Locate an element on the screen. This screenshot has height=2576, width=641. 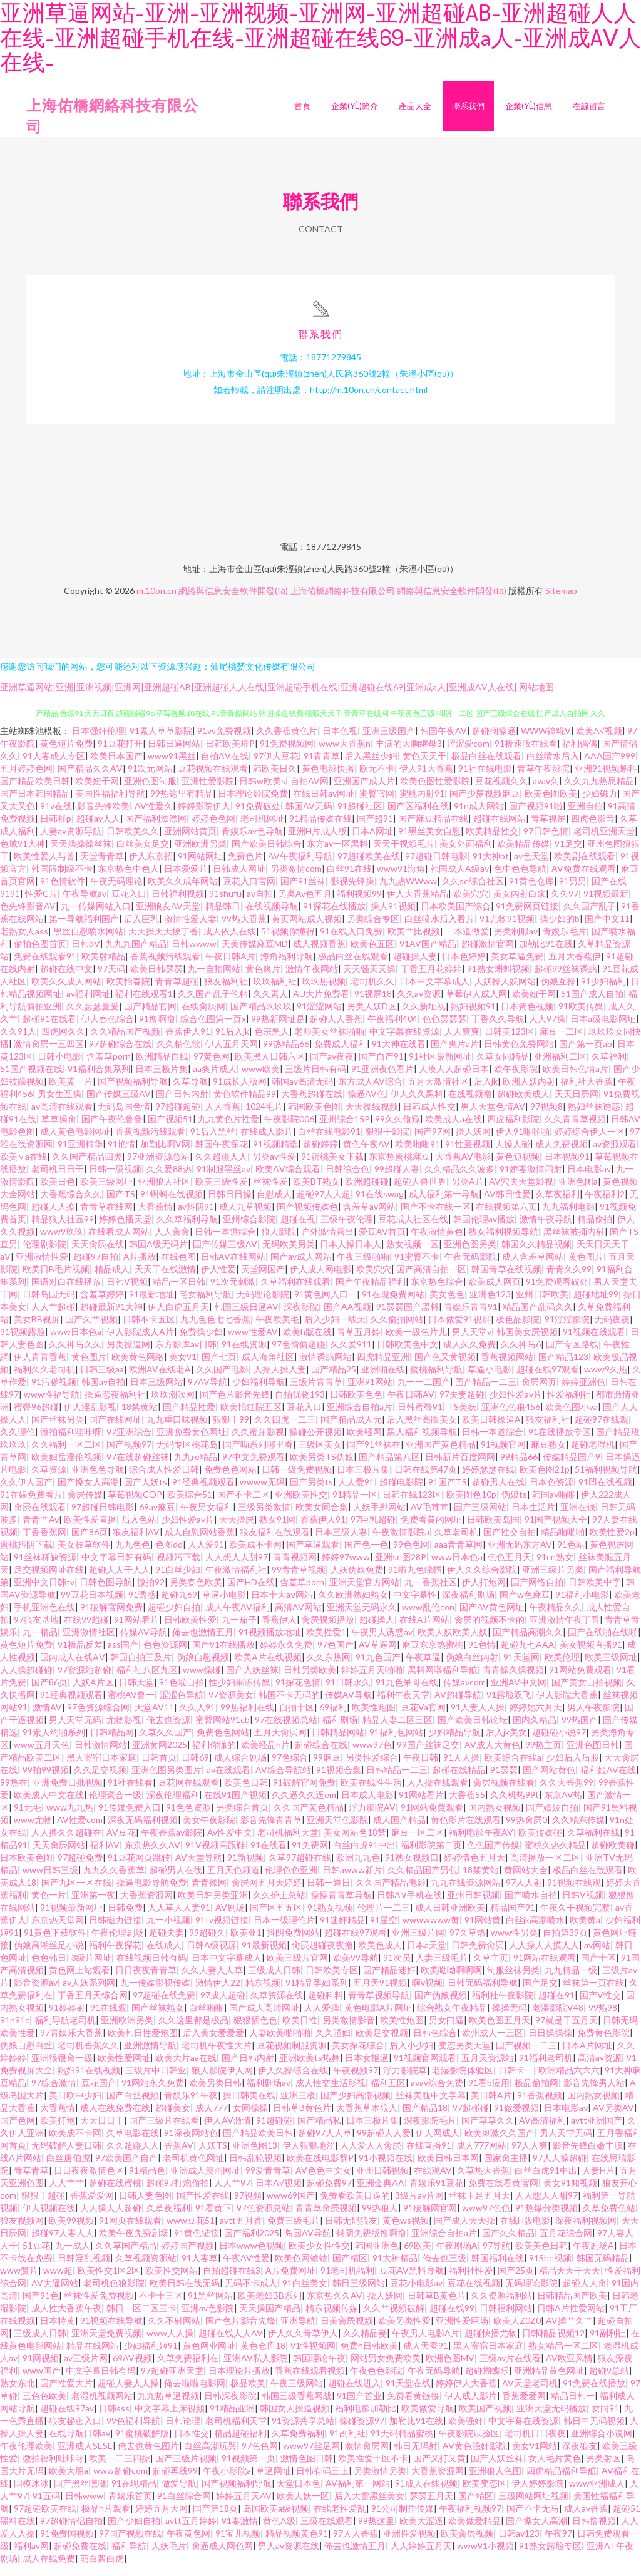
国产视频传媒色 is located at coordinates (307, 1217).